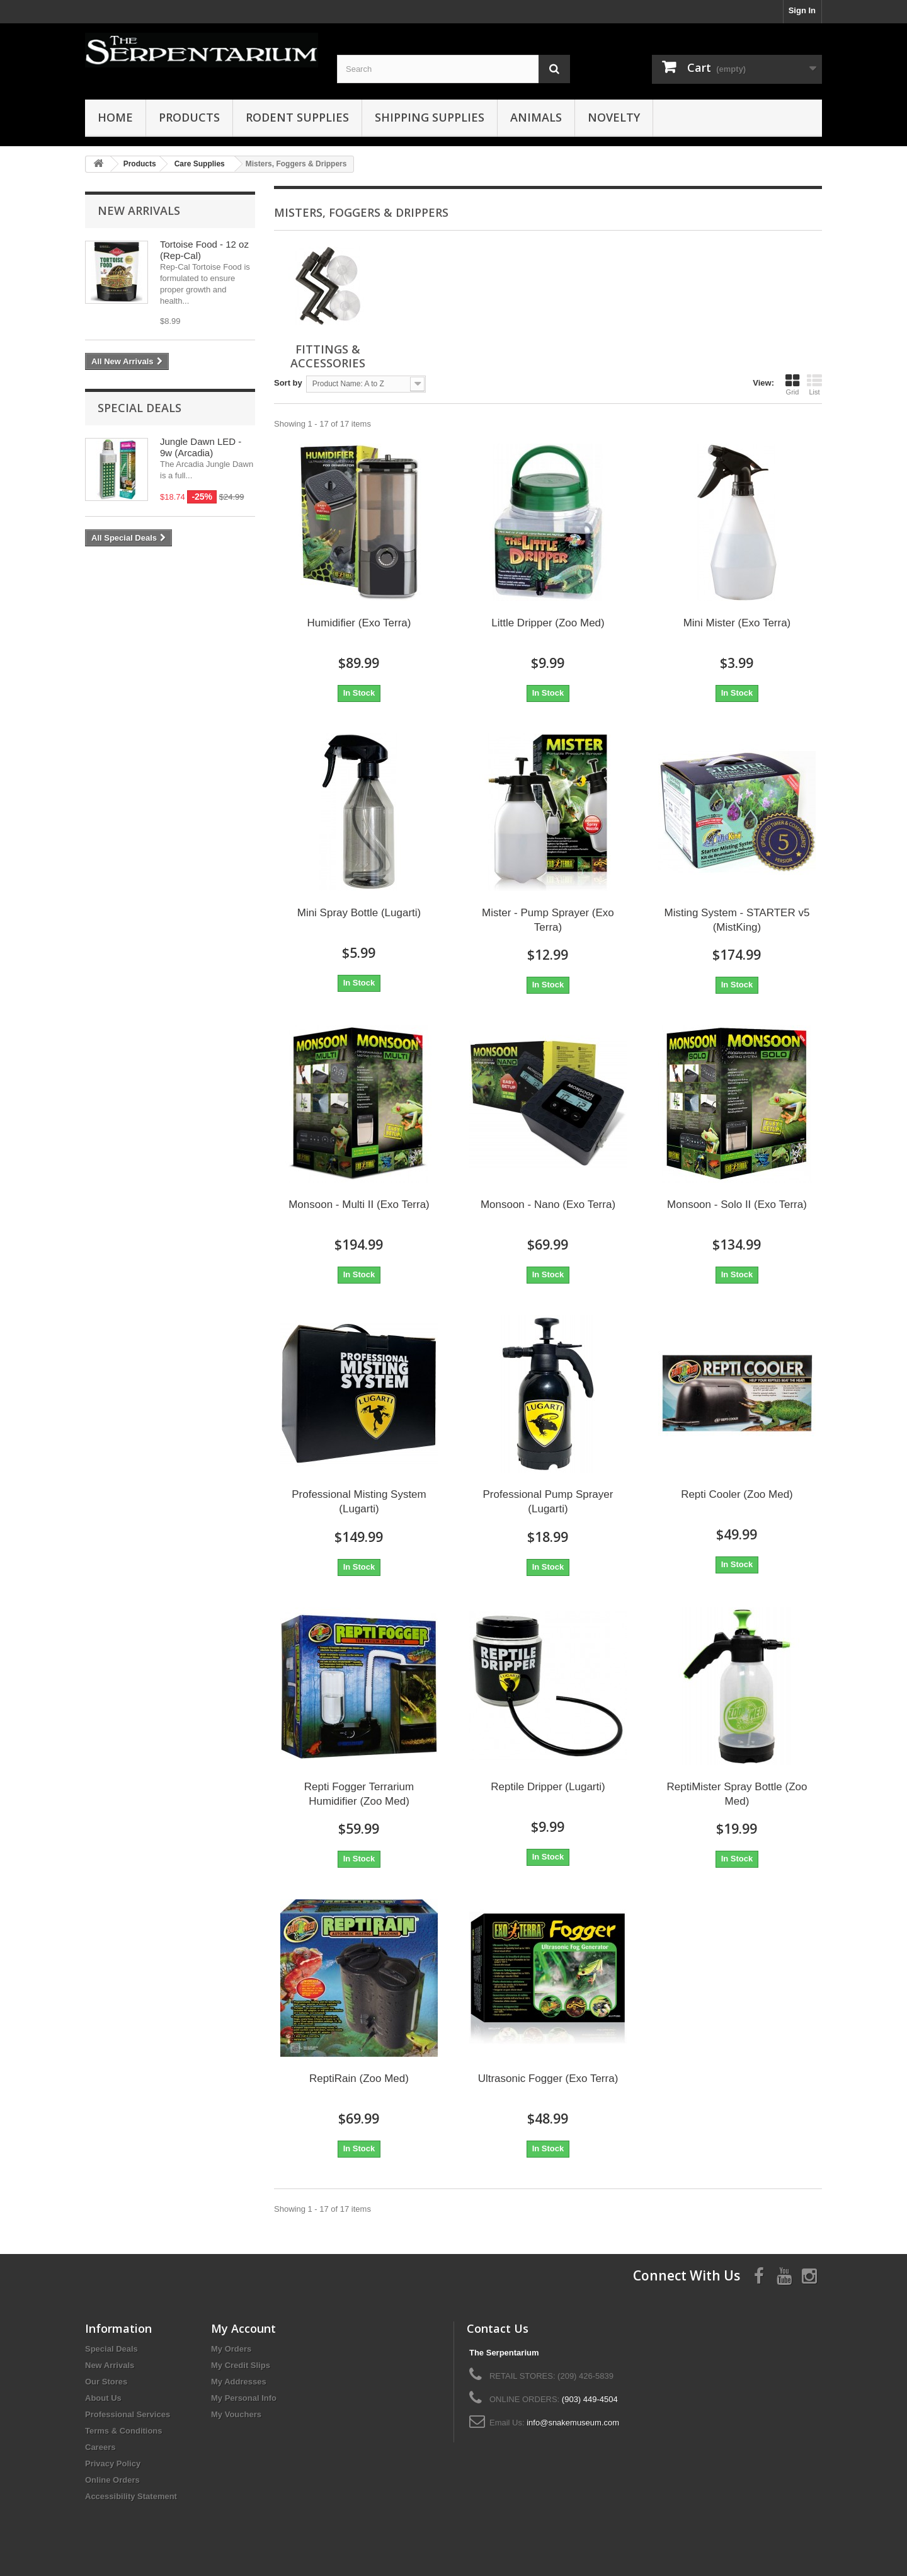  Describe the element at coordinates (100, 2447) in the screenshot. I see `Careers` at that location.